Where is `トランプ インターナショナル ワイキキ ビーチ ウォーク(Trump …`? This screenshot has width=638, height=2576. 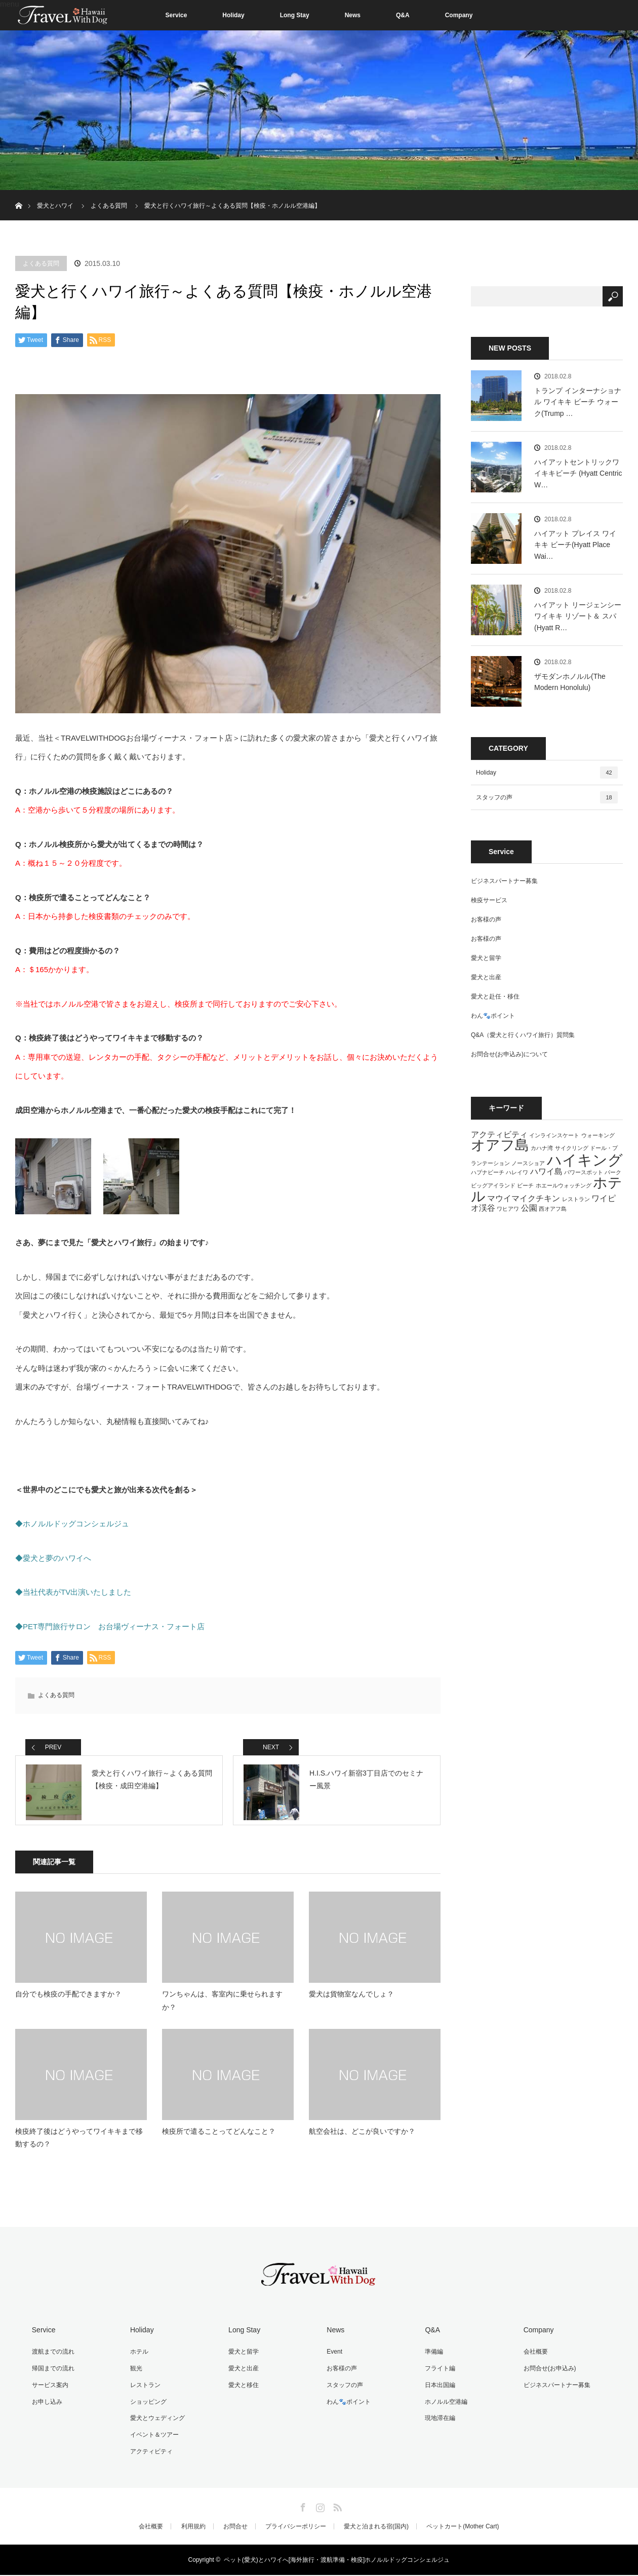
トランプ インターナショナル ワイキキ ビーチ ウォーク(Trump … is located at coordinates (577, 402).